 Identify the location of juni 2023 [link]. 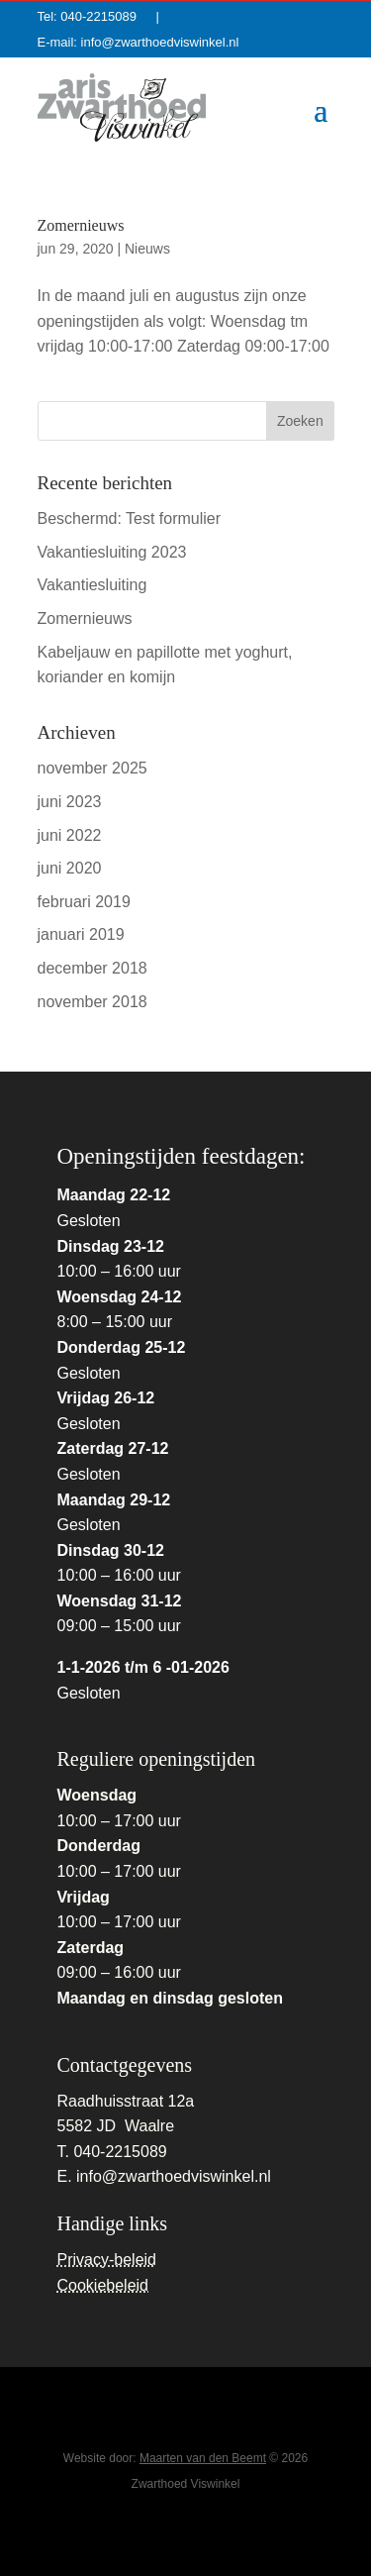
(70, 801).